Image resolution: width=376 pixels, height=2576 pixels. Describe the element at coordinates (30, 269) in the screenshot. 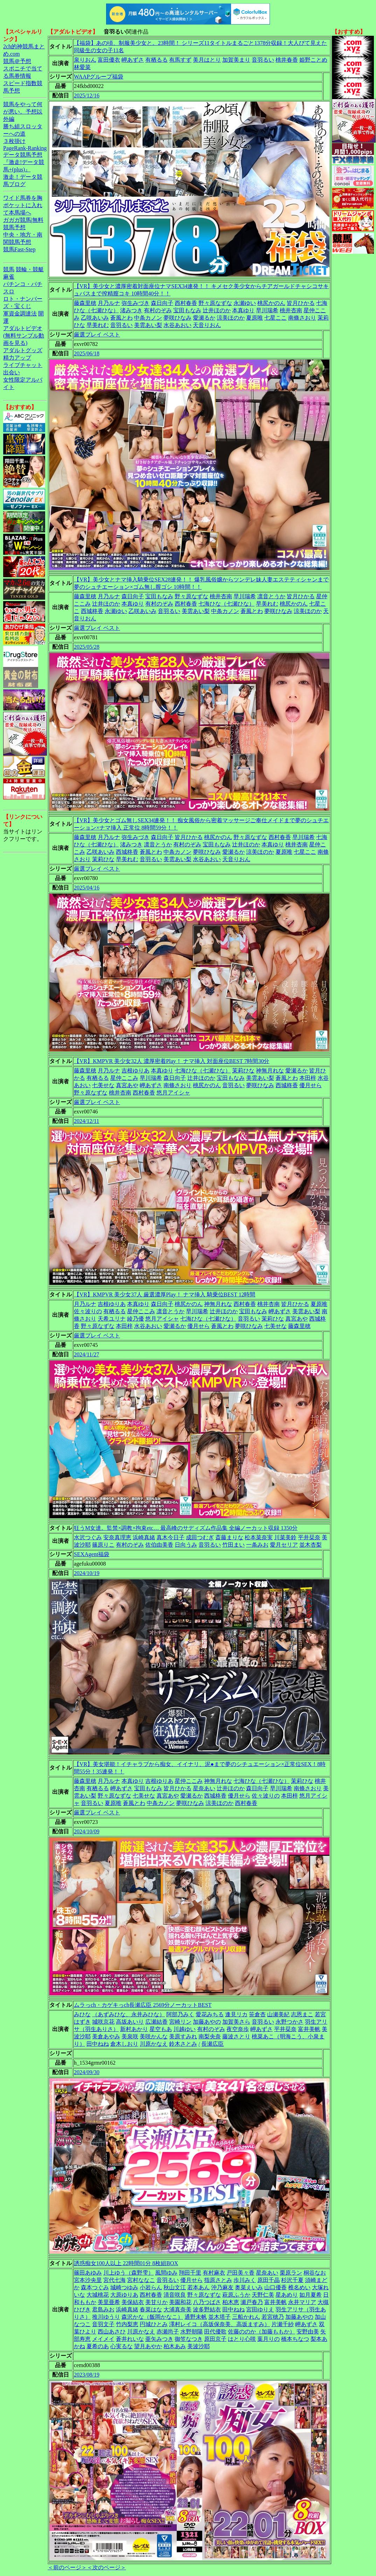

I see `競輪・競艇` at that location.